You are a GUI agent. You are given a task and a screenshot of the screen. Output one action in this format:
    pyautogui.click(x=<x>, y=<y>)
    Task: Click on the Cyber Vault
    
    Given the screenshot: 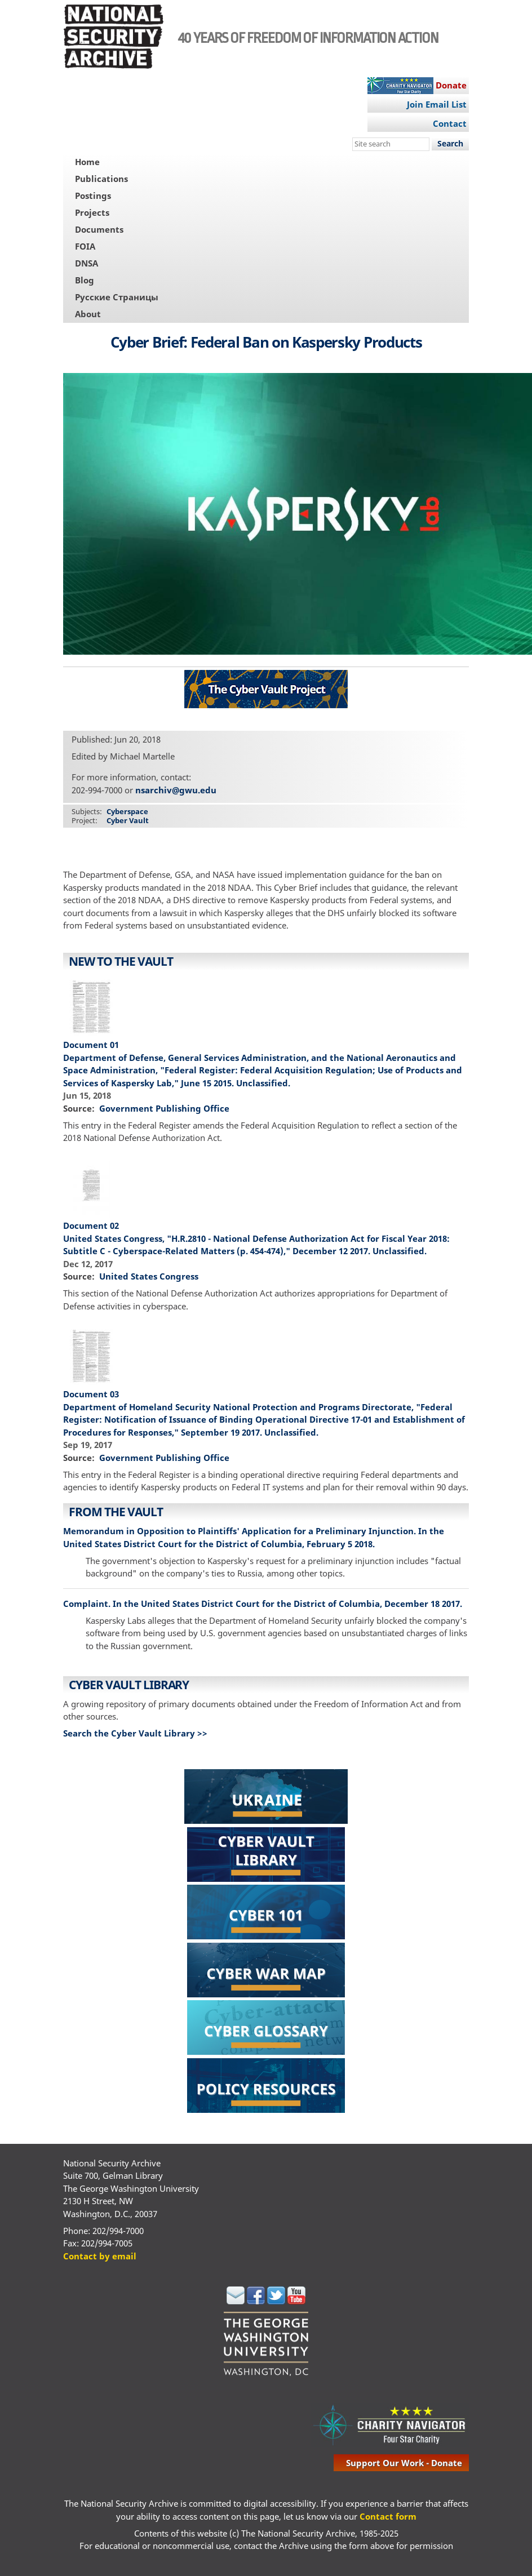 What is the action you would take?
    pyautogui.click(x=128, y=820)
    